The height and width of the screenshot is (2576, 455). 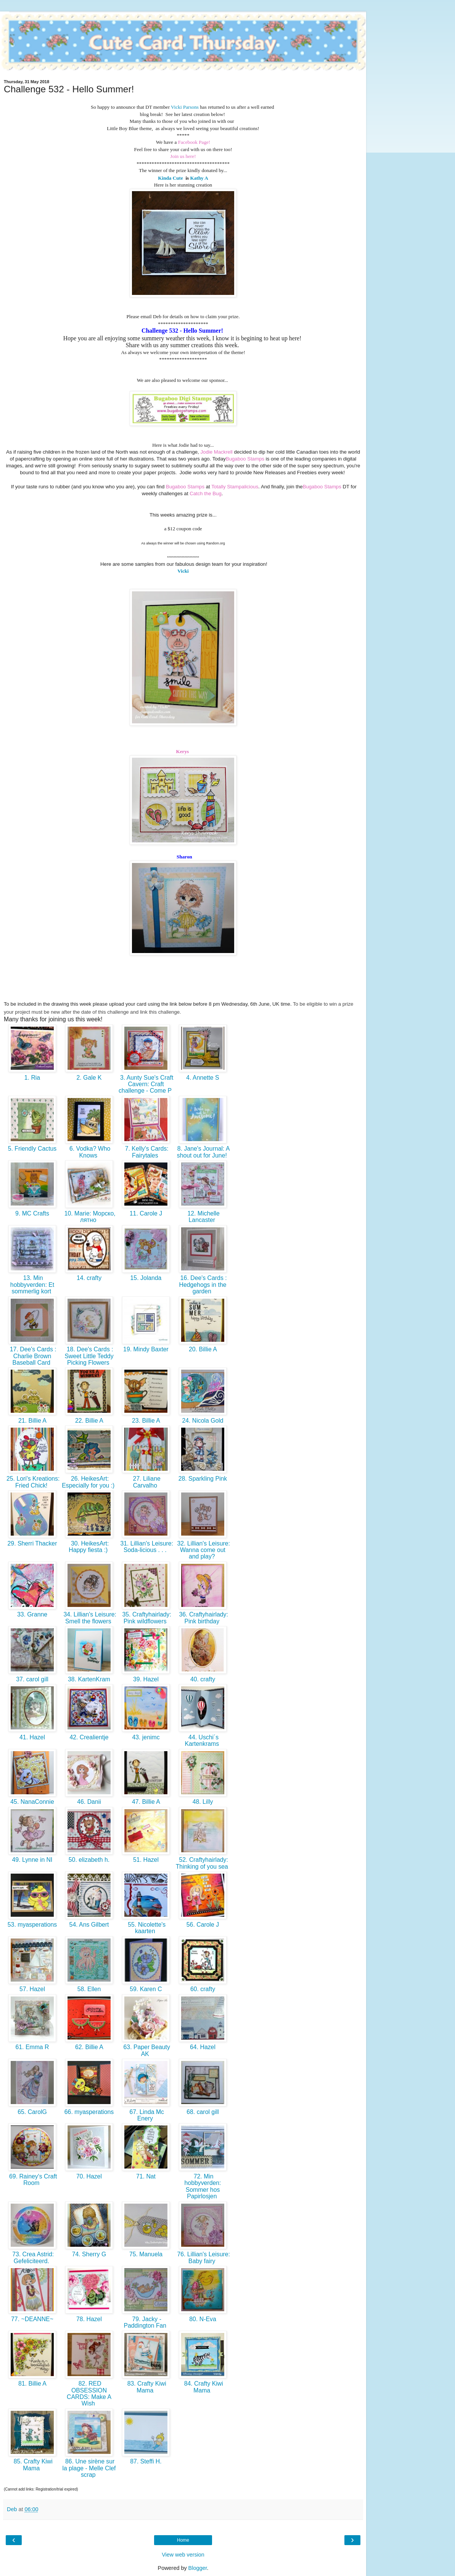 I want to click on 30. HeikesArt: Happy fiesta :), so click(x=89, y=1546).